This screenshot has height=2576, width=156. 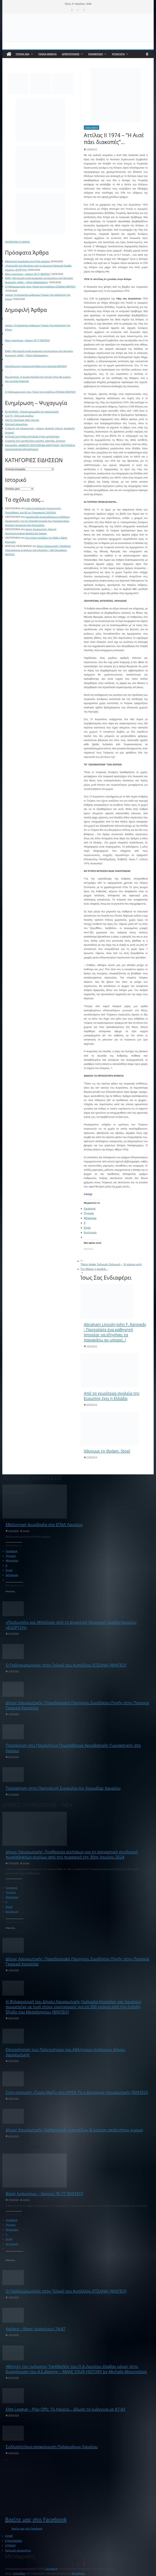 I want to click on SITEMAP, so click(x=10, y=2545).